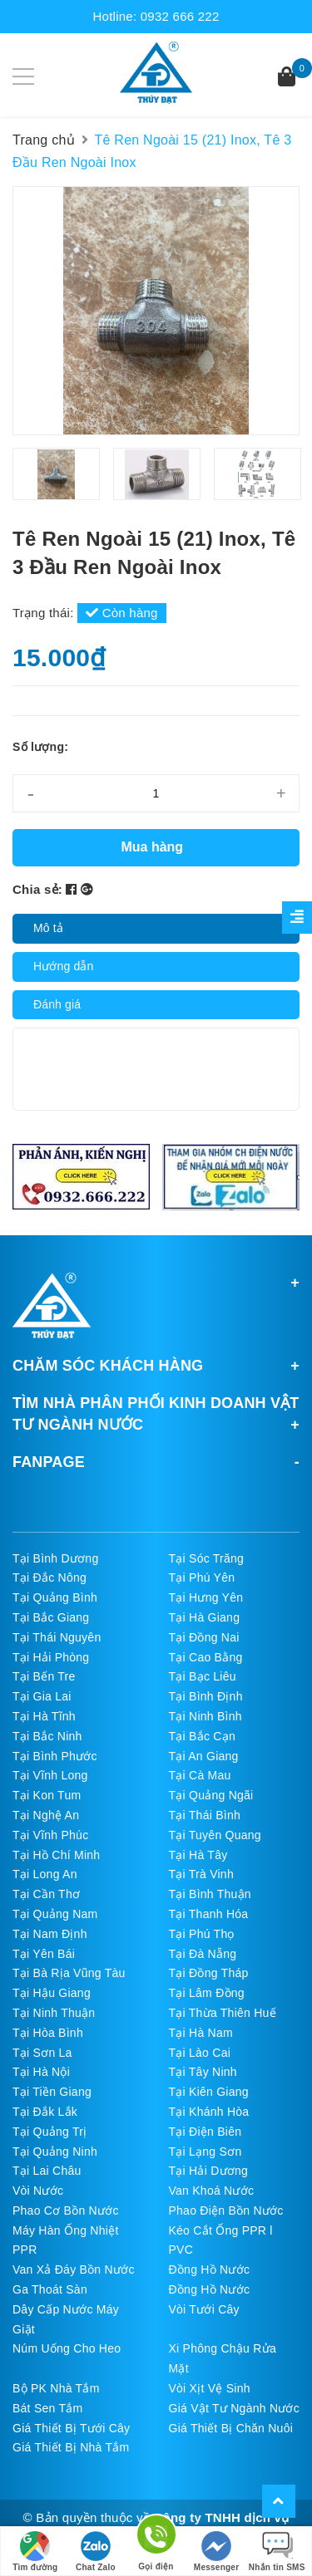  I want to click on Tại Đồng Tháp, so click(209, 1973).